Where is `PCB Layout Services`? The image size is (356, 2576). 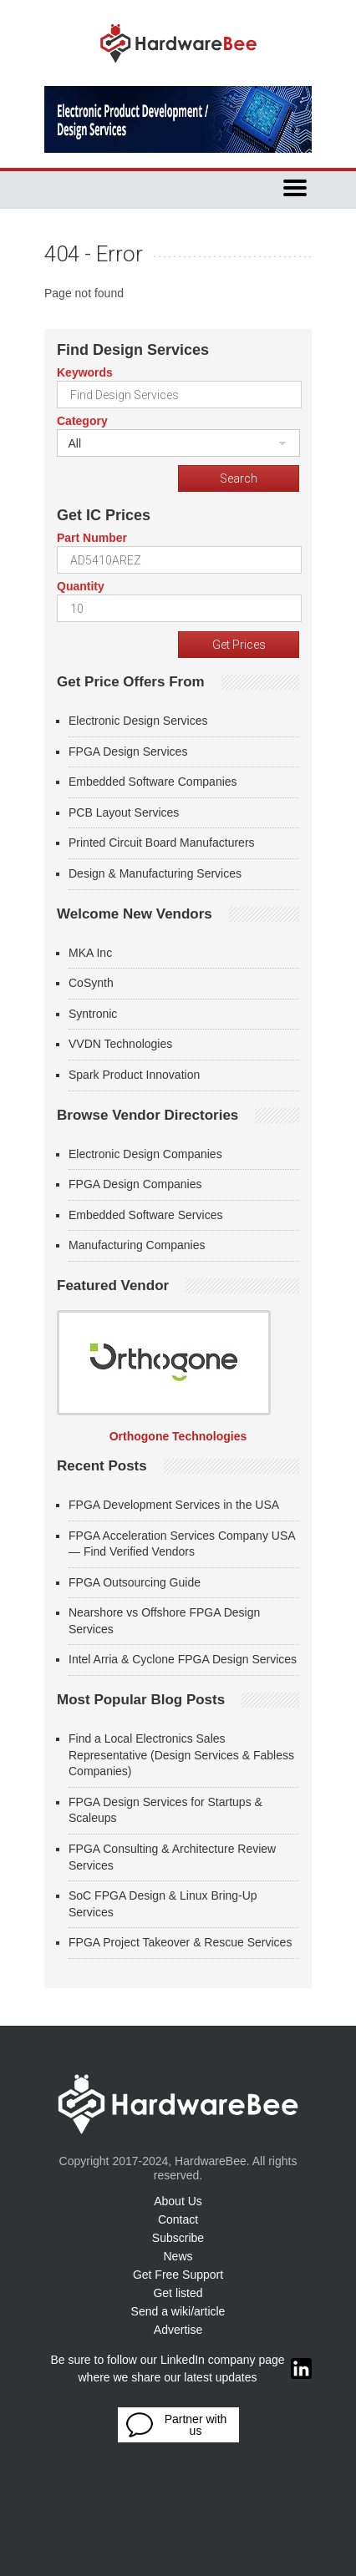 PCB Layout Services is located at coordinates (124, 812).